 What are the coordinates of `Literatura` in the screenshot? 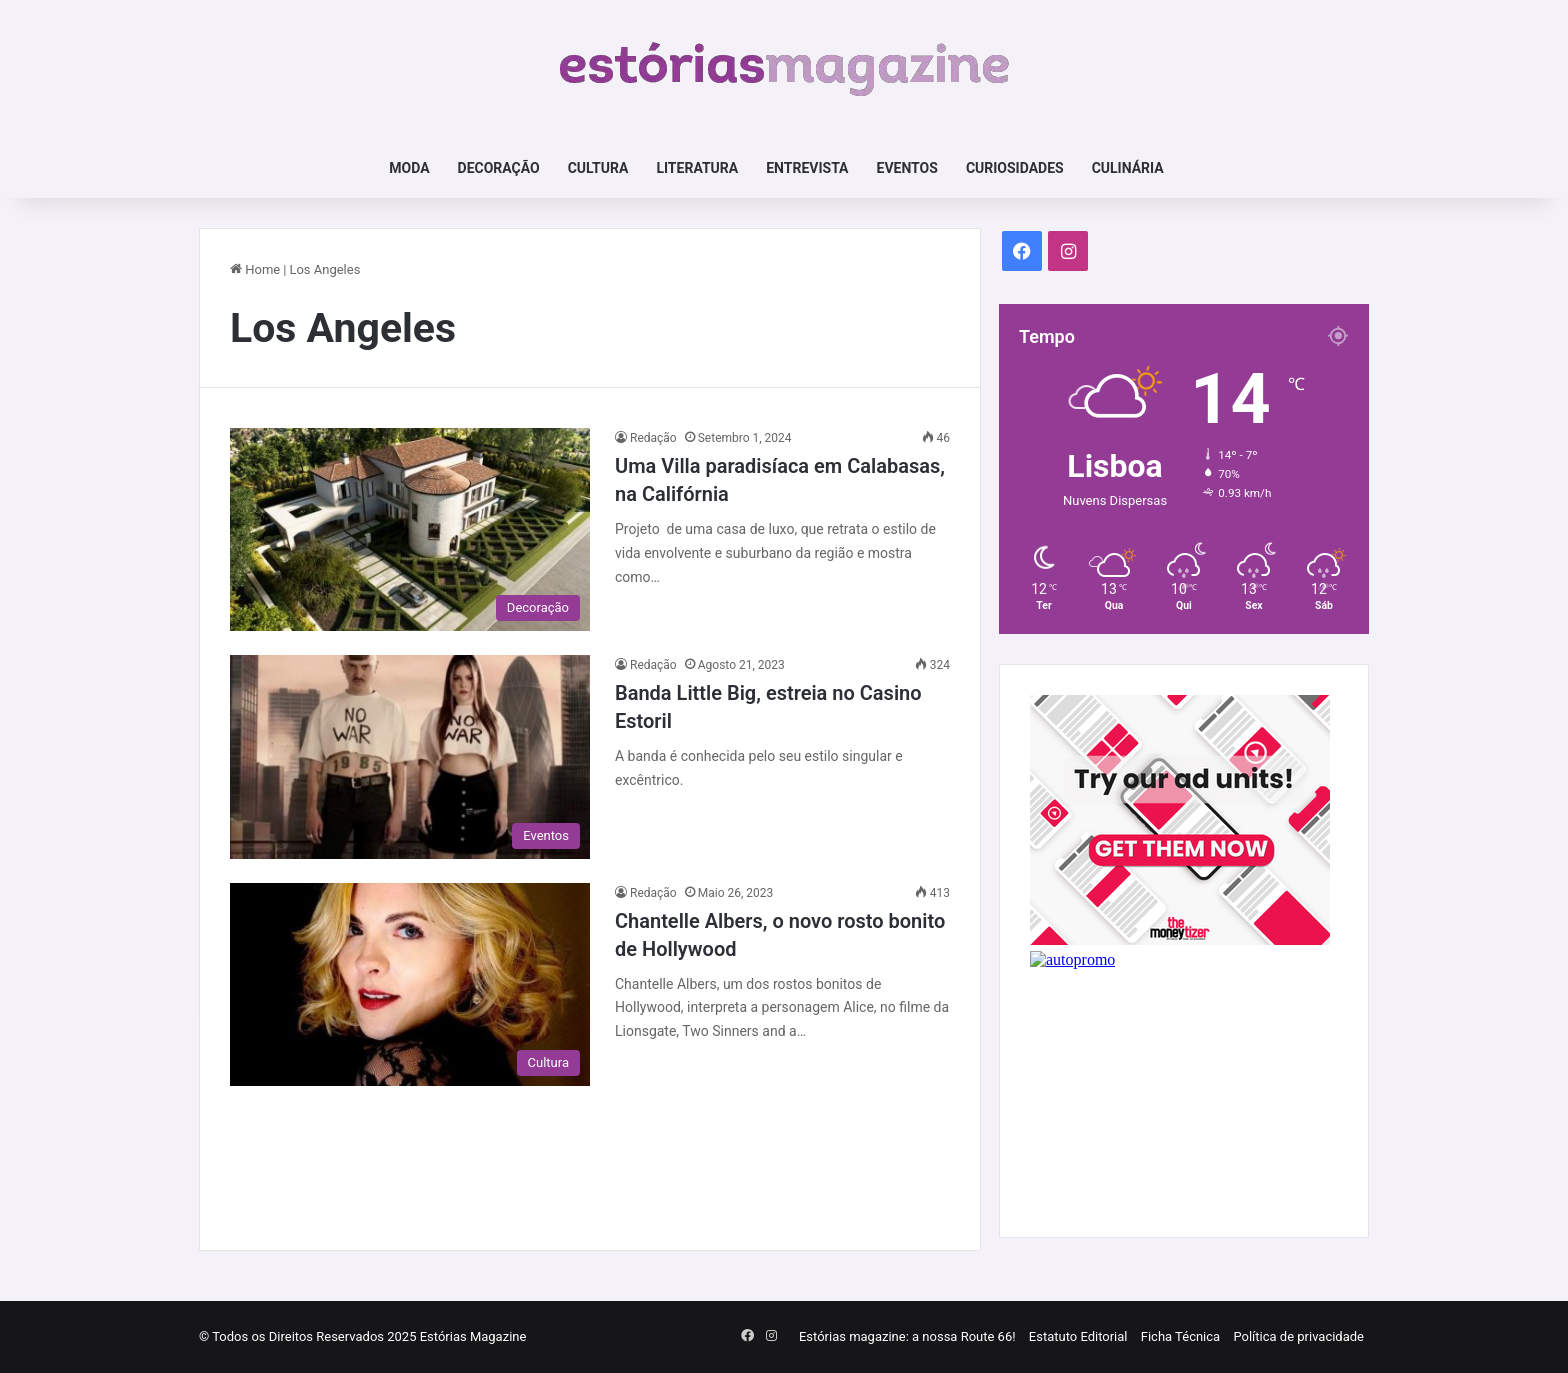 It's located at (697, 168).